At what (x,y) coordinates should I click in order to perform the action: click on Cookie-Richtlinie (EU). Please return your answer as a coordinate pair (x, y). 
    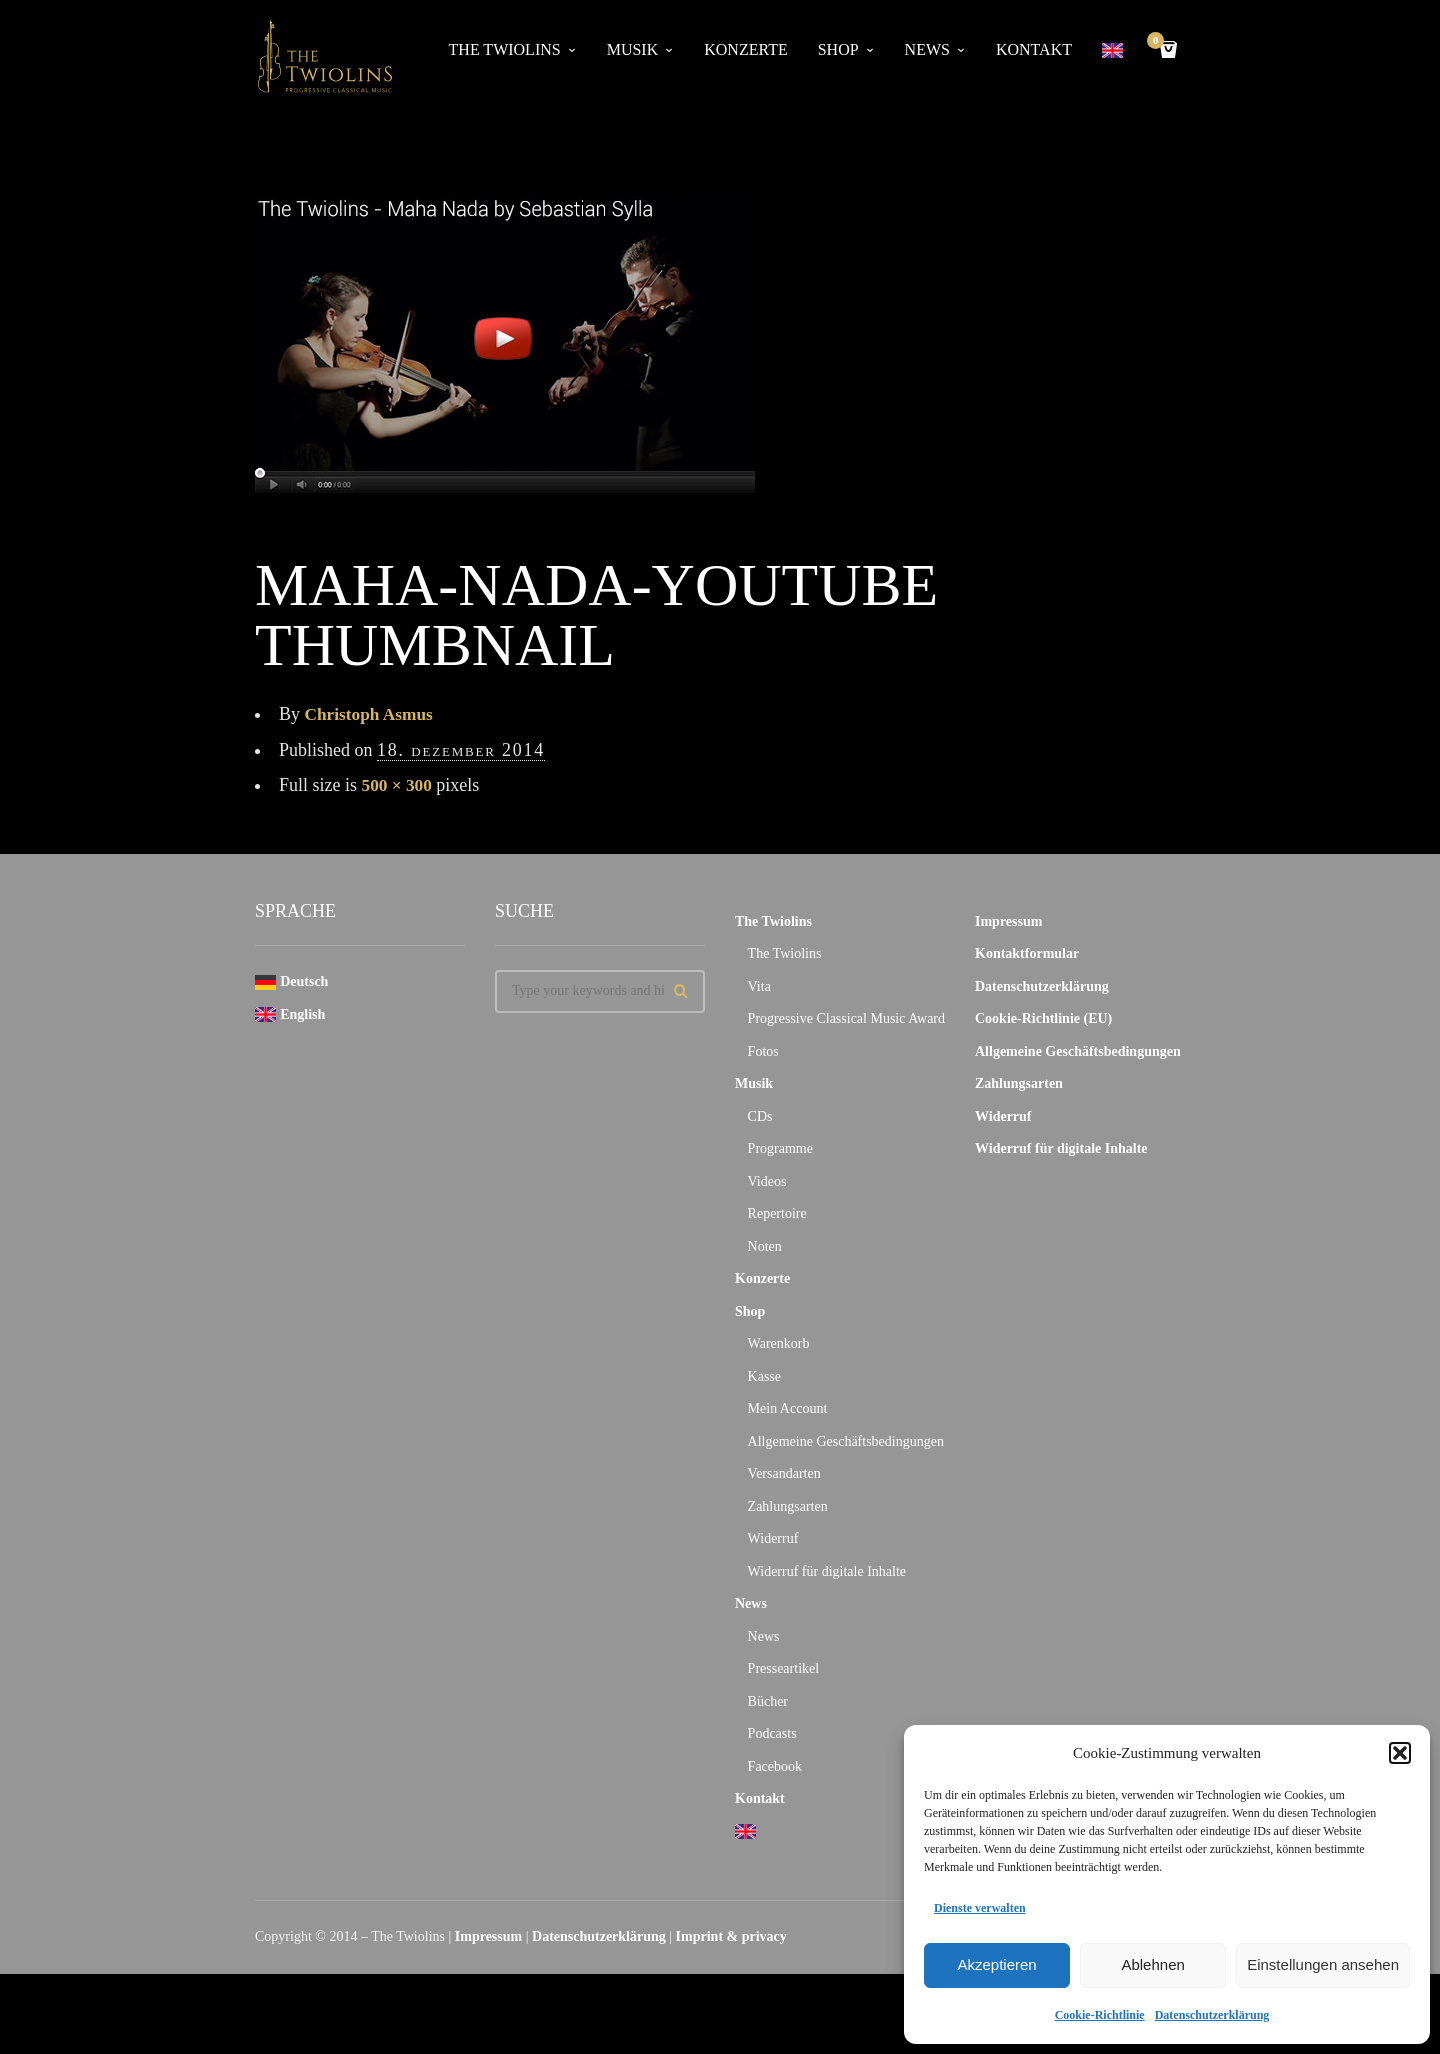
    Looking at the image, I should click on (1043, 1018).